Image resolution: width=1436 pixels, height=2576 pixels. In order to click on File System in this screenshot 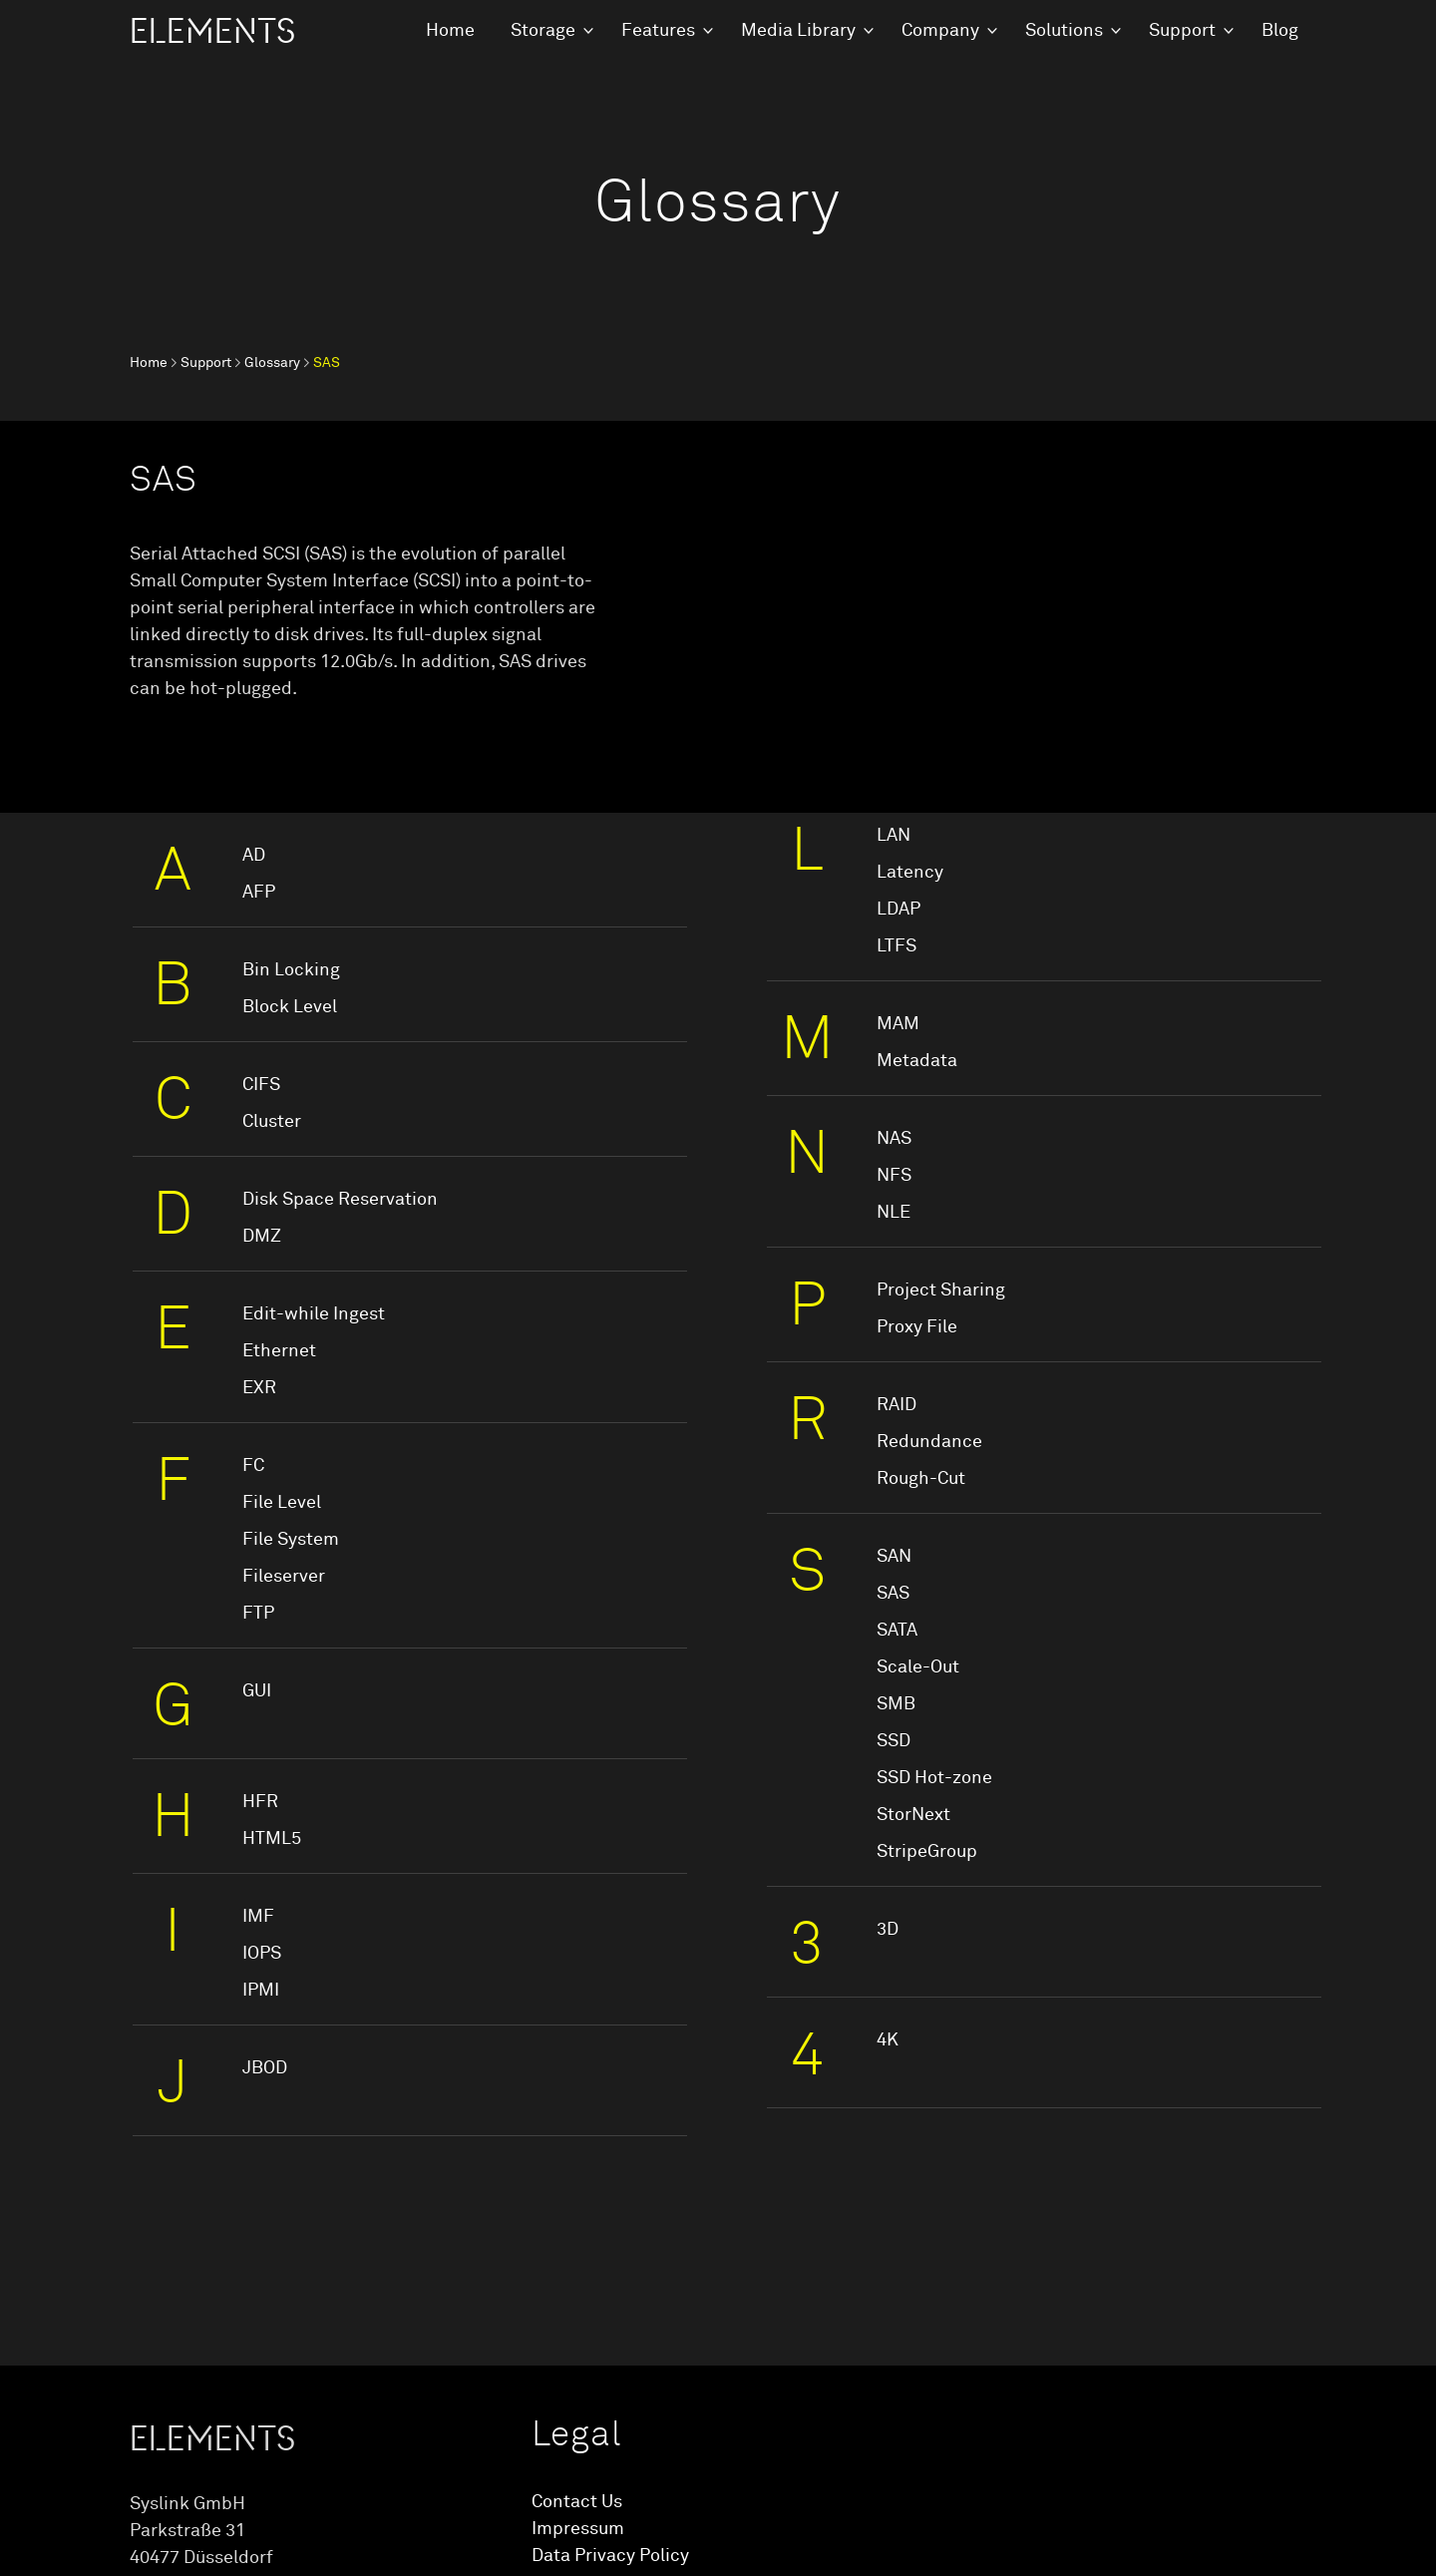, I will do `click(290, 1540)`.